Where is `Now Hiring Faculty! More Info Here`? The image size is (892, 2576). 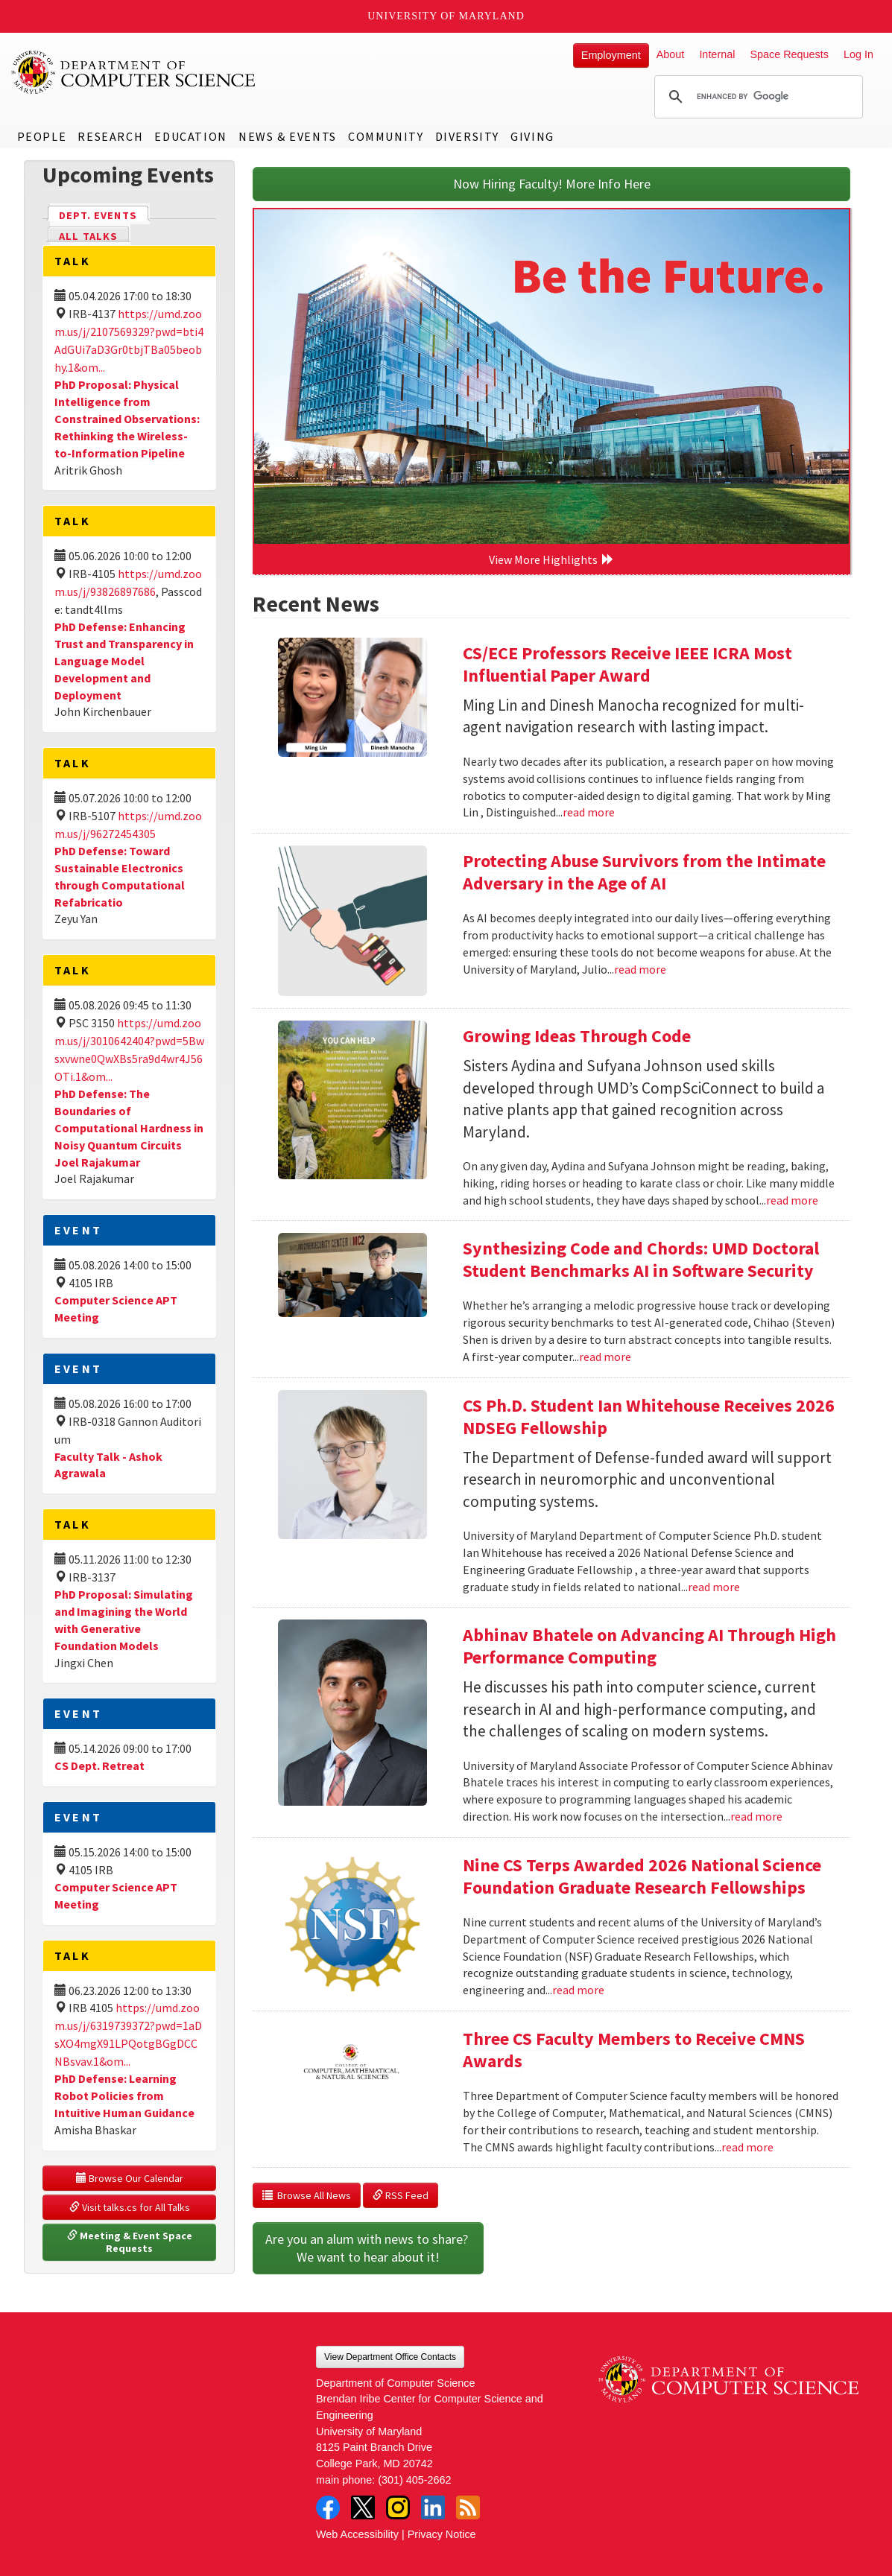 Now Hiring Faculty! More Info Here is located at coordinates (552, 183).